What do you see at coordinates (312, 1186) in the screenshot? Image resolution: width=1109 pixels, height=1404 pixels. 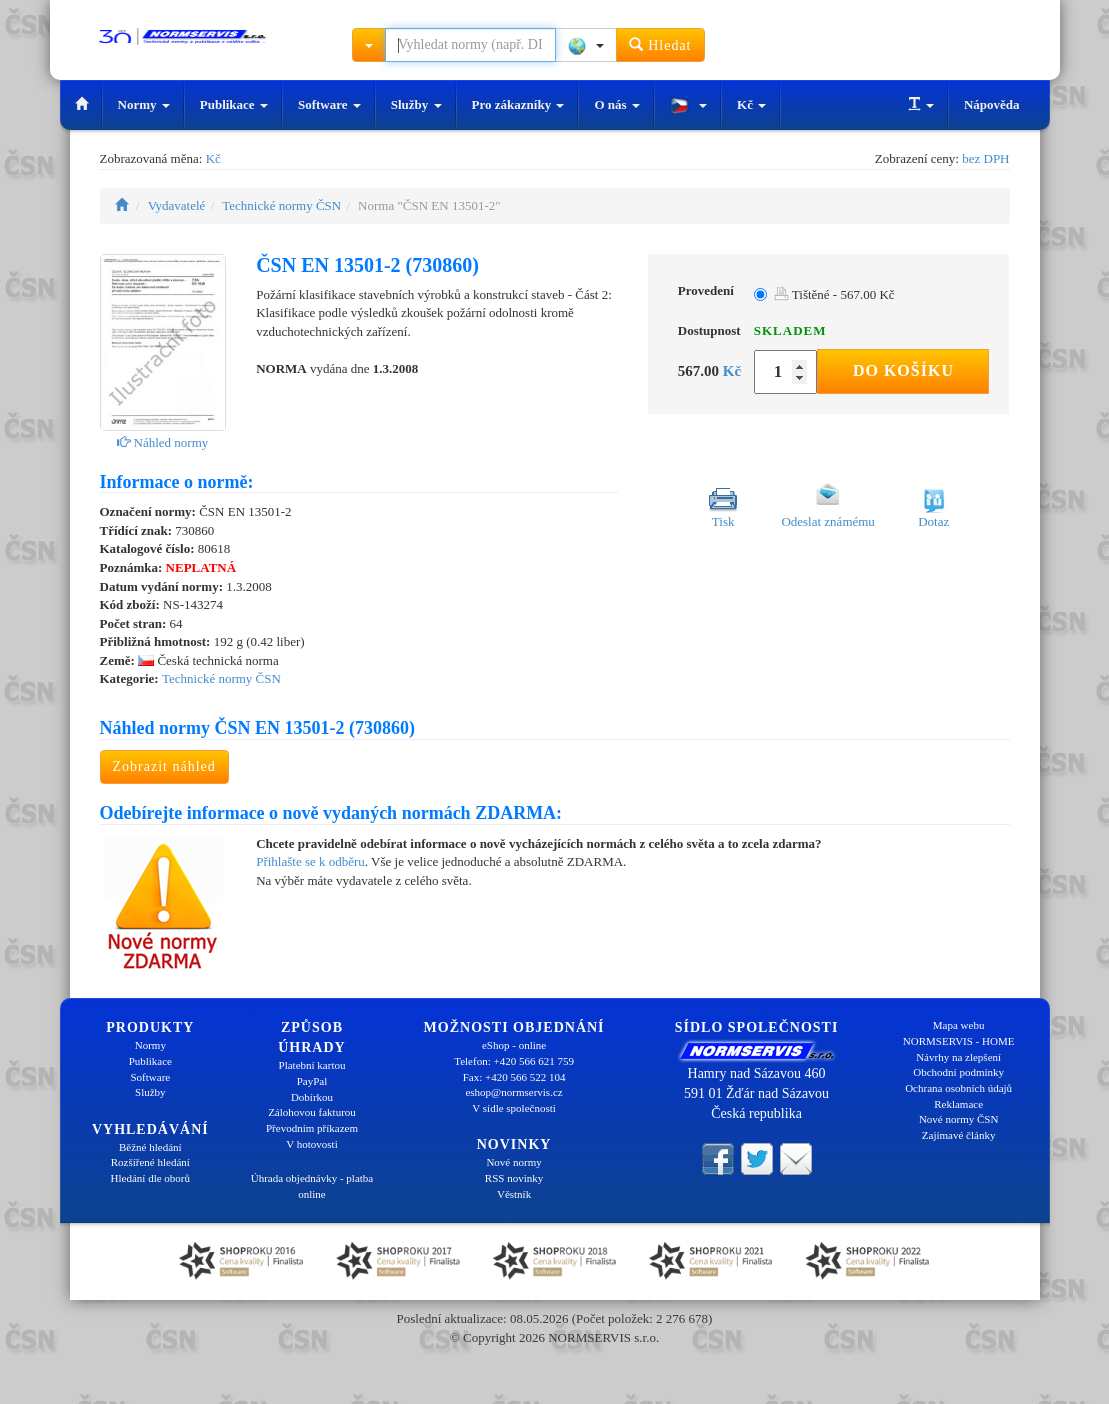 I see `Úhrada objednávky - platba online` at bounding box center [312, 1186].